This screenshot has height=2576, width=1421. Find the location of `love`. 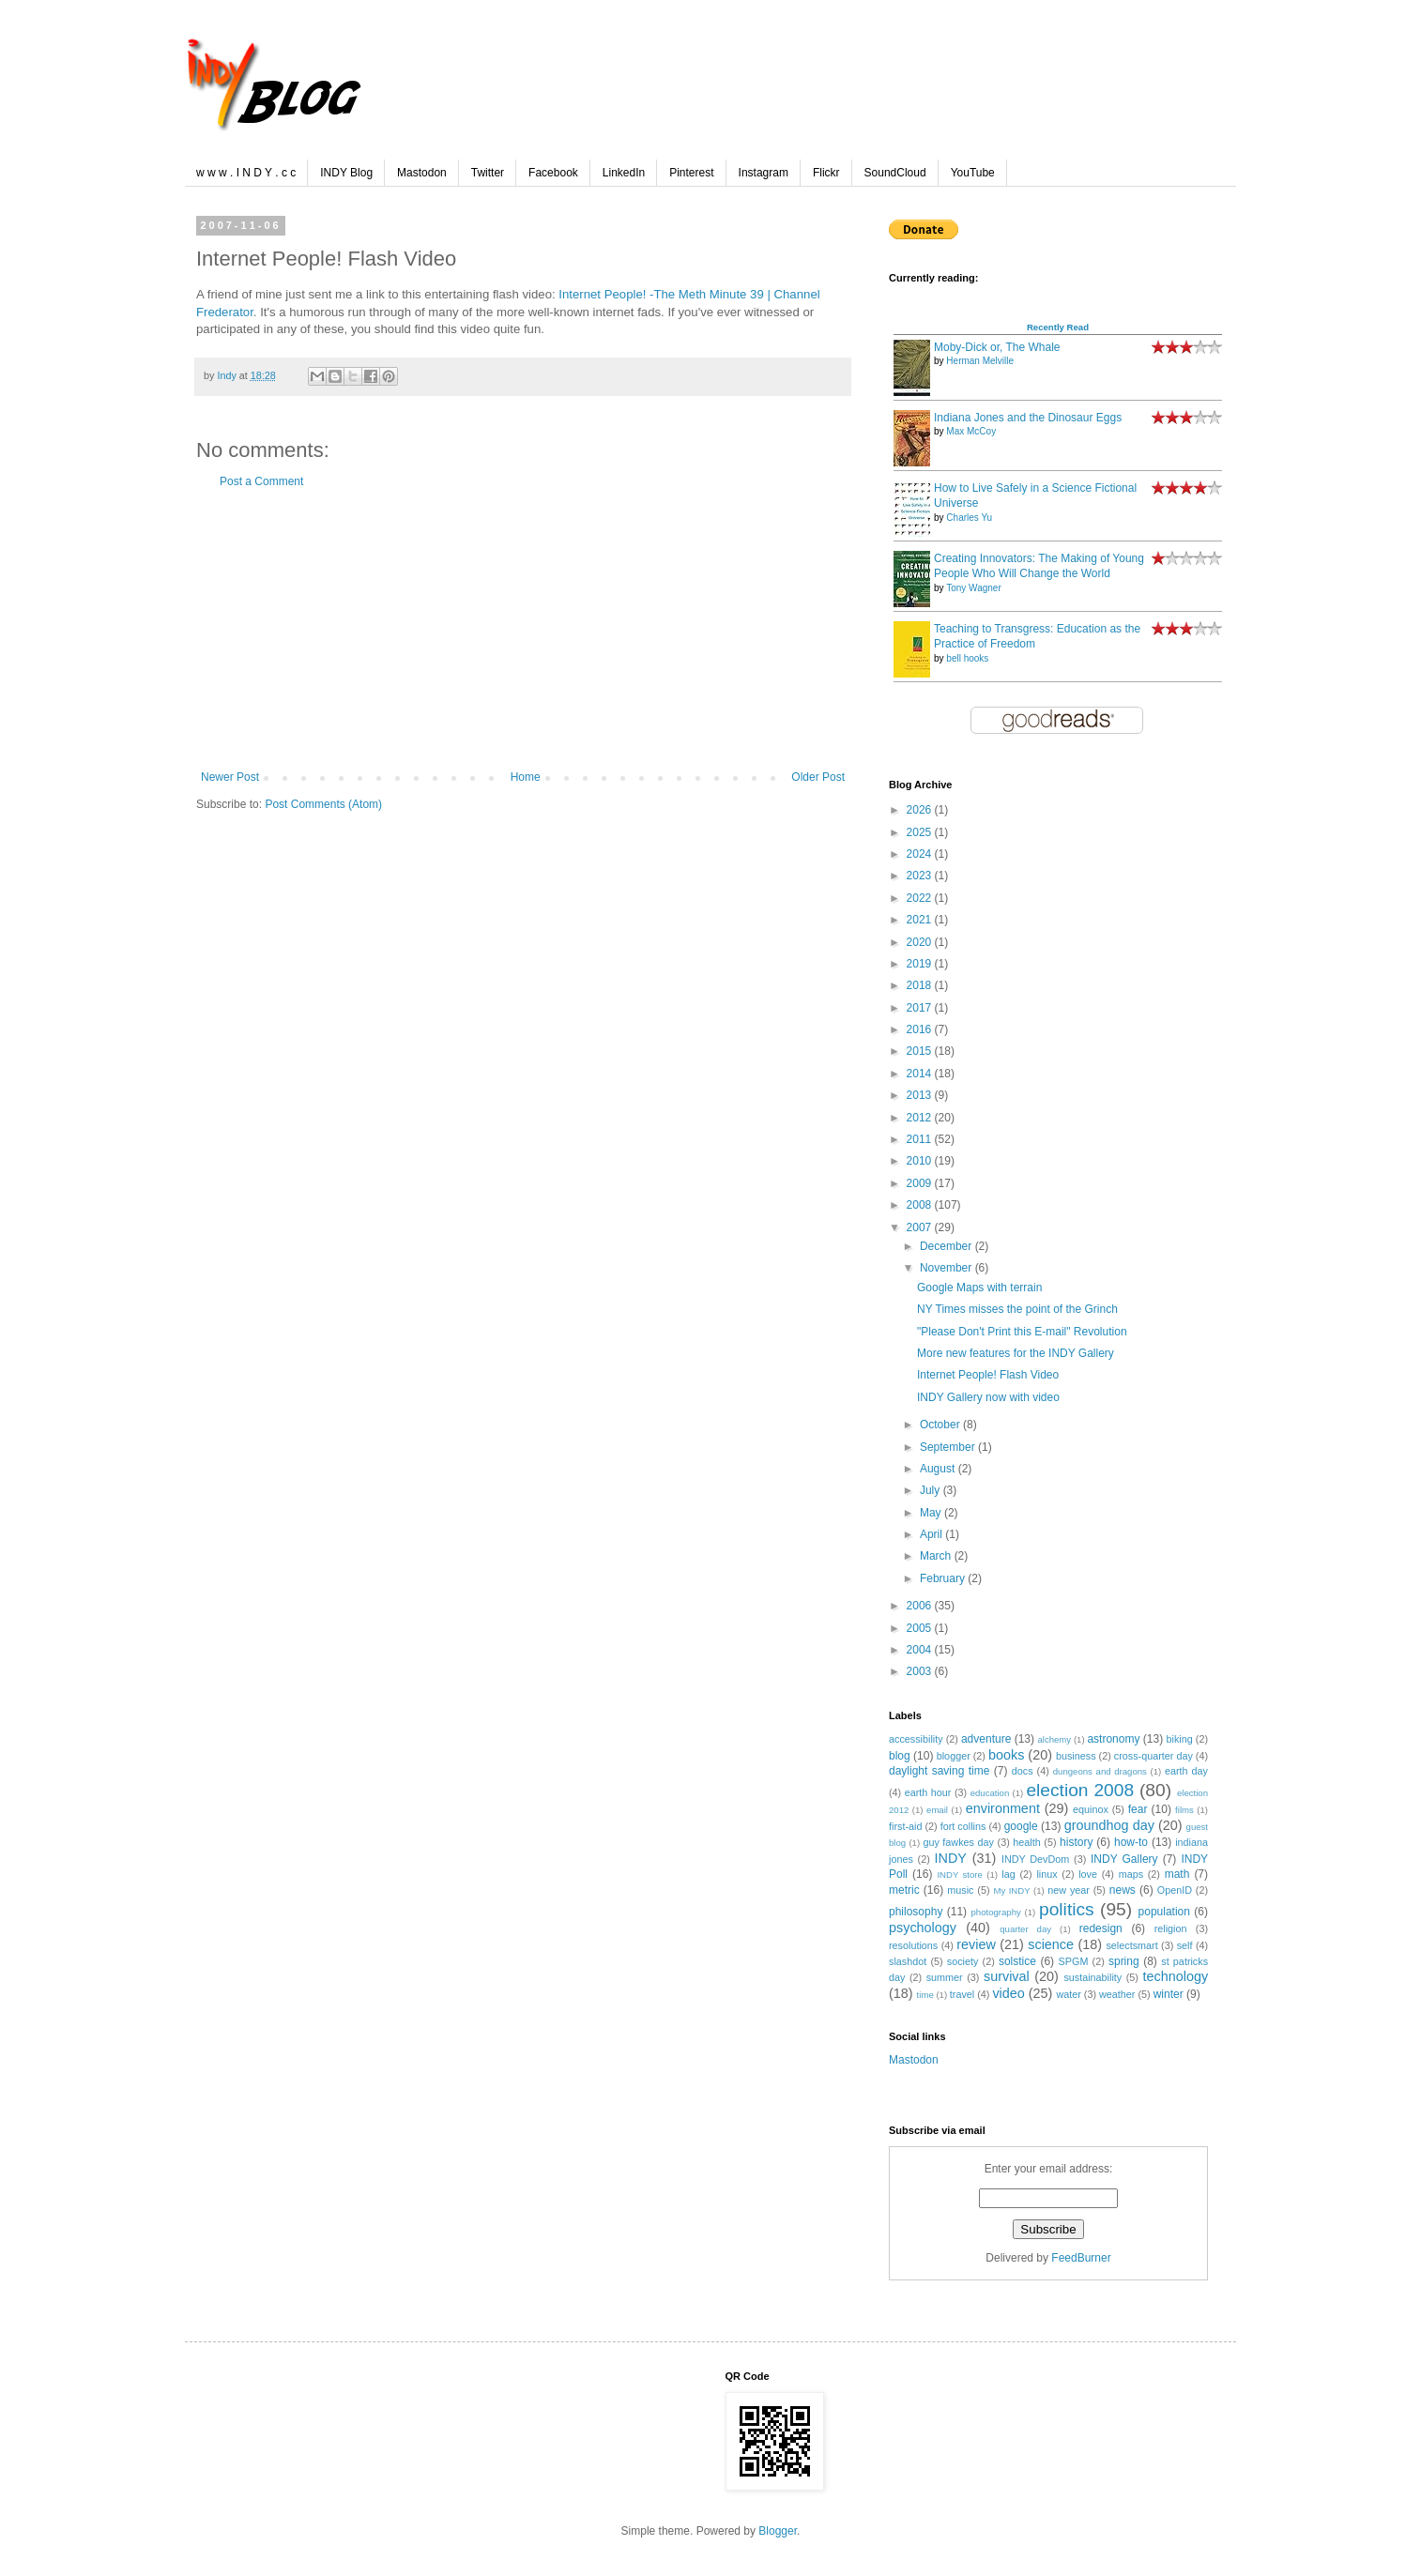

love is located at coordinates (1087, 1874).